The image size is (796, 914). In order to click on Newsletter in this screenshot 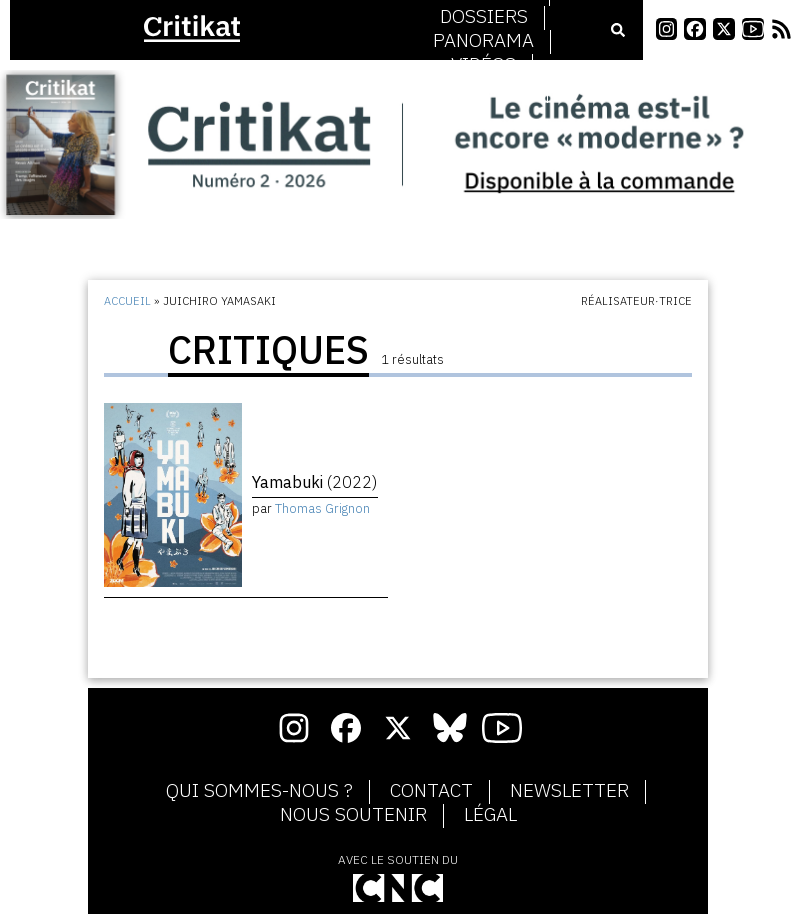, I will do `click(569, 791)`.